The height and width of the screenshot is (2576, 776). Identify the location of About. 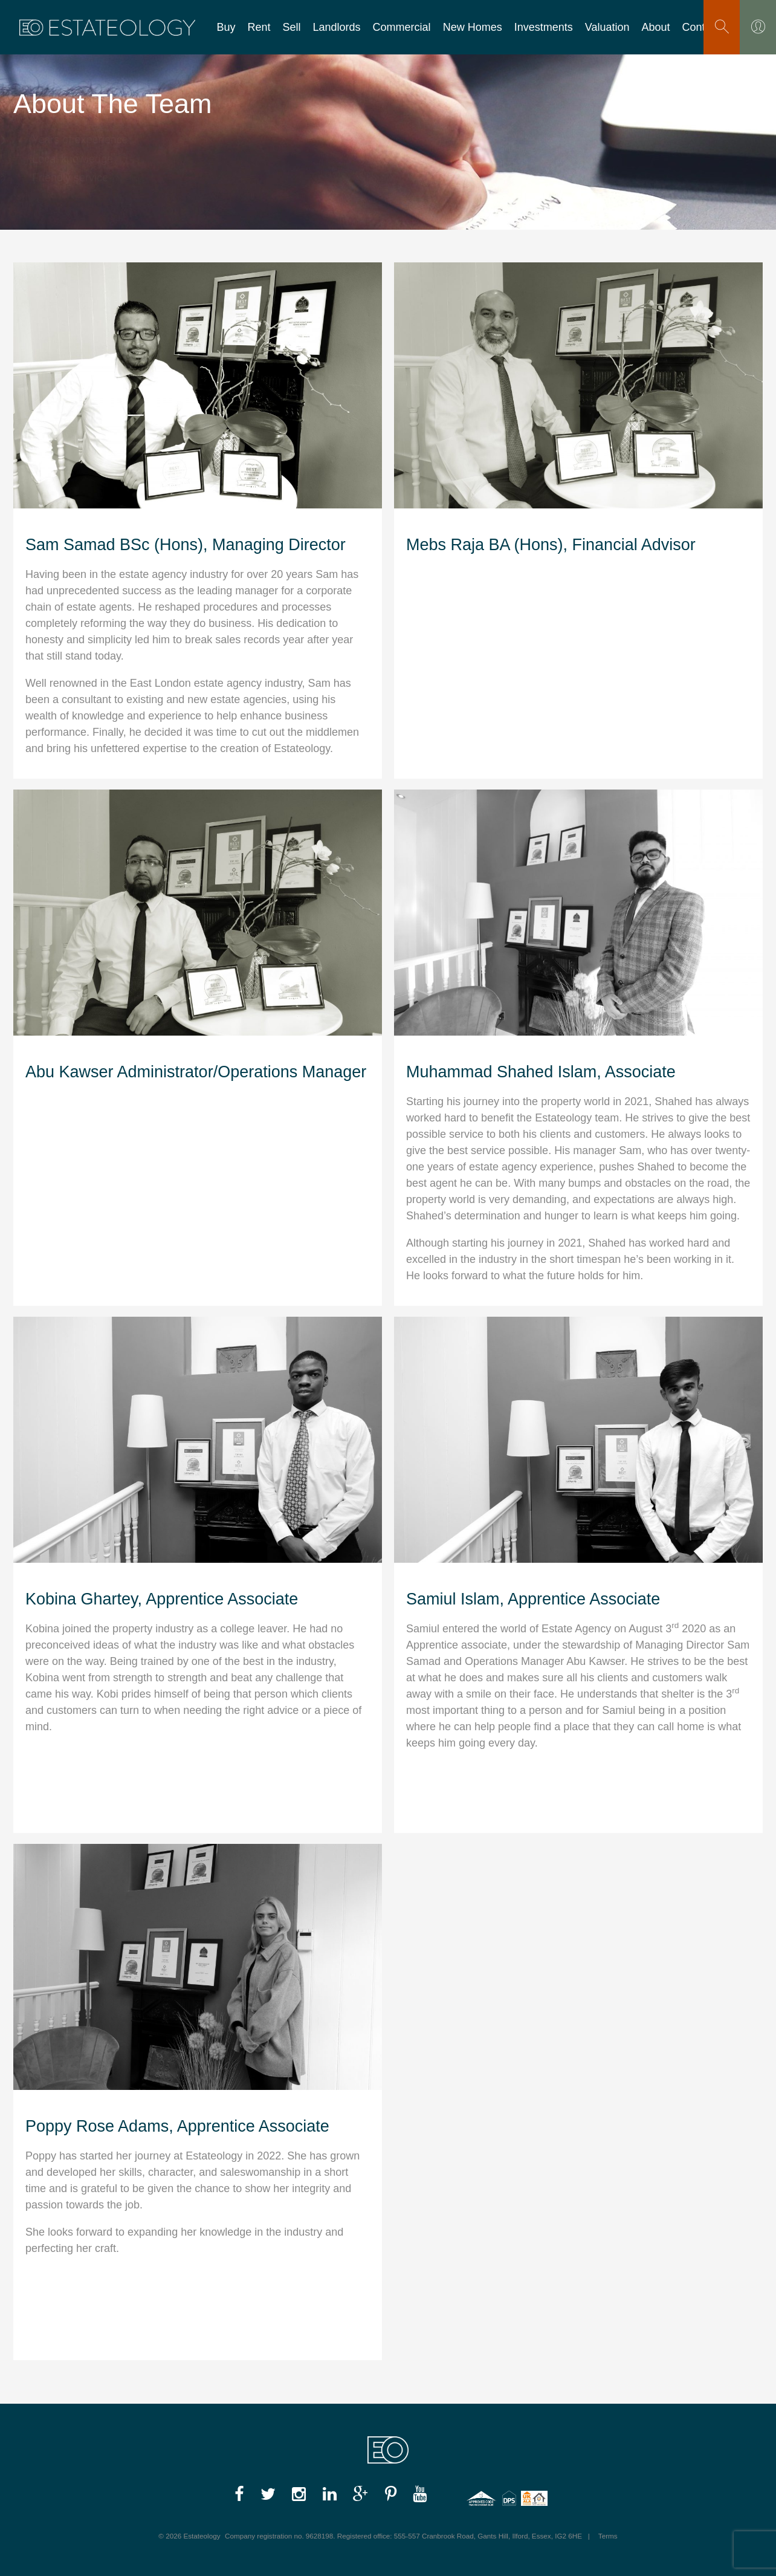
(656, 27).